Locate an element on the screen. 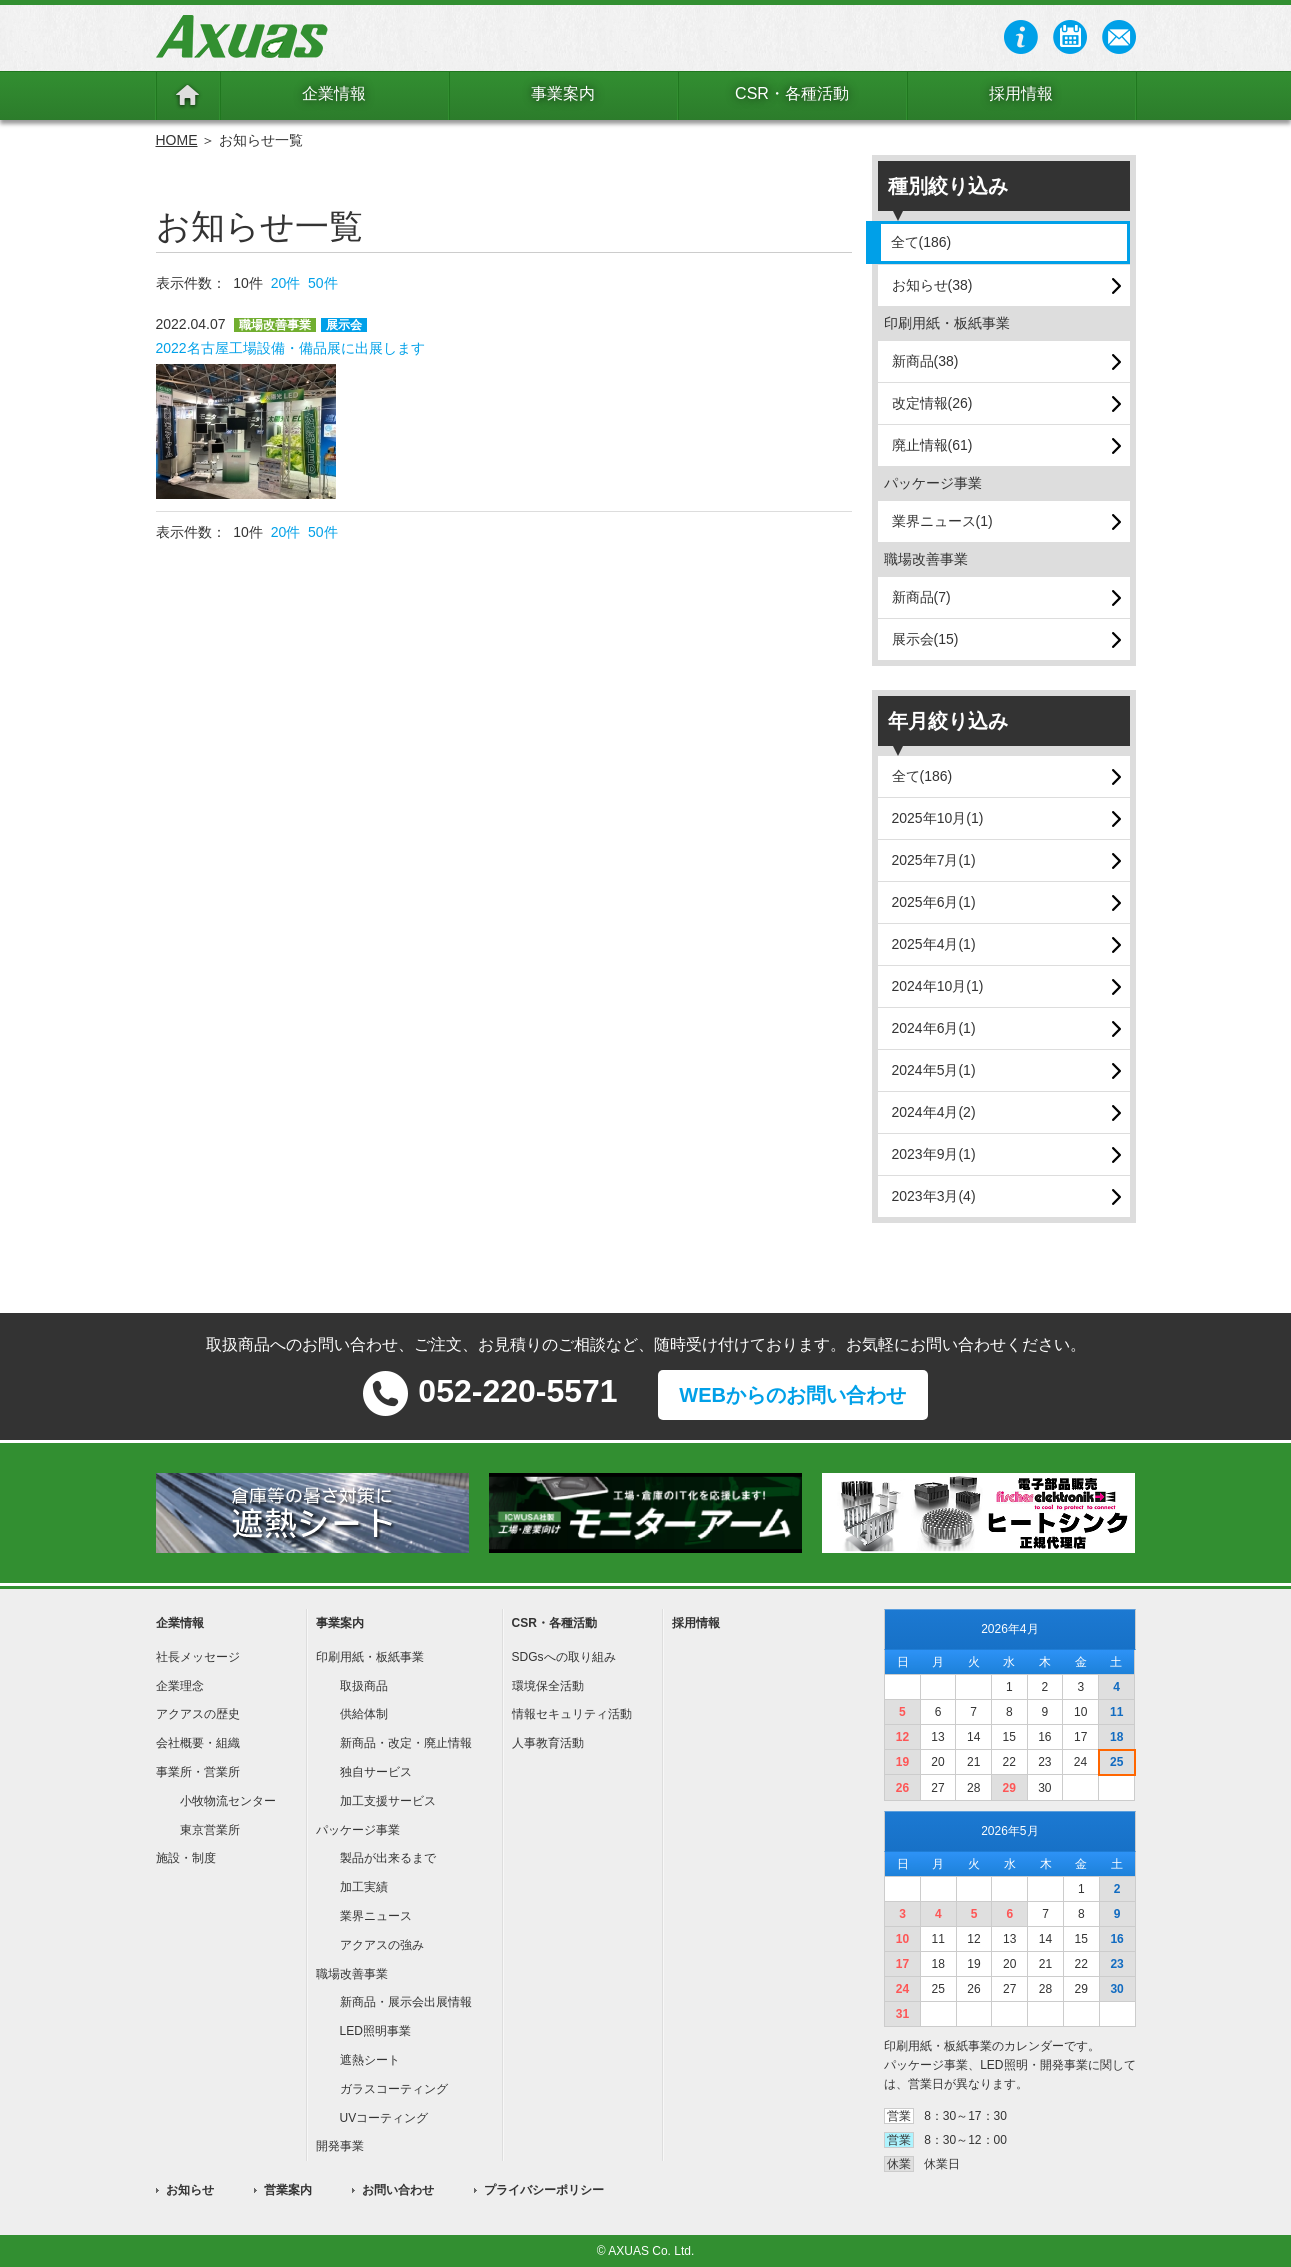 This screenshot has width=1291, height=2267. 20件 is located at coordinates (286, 283).